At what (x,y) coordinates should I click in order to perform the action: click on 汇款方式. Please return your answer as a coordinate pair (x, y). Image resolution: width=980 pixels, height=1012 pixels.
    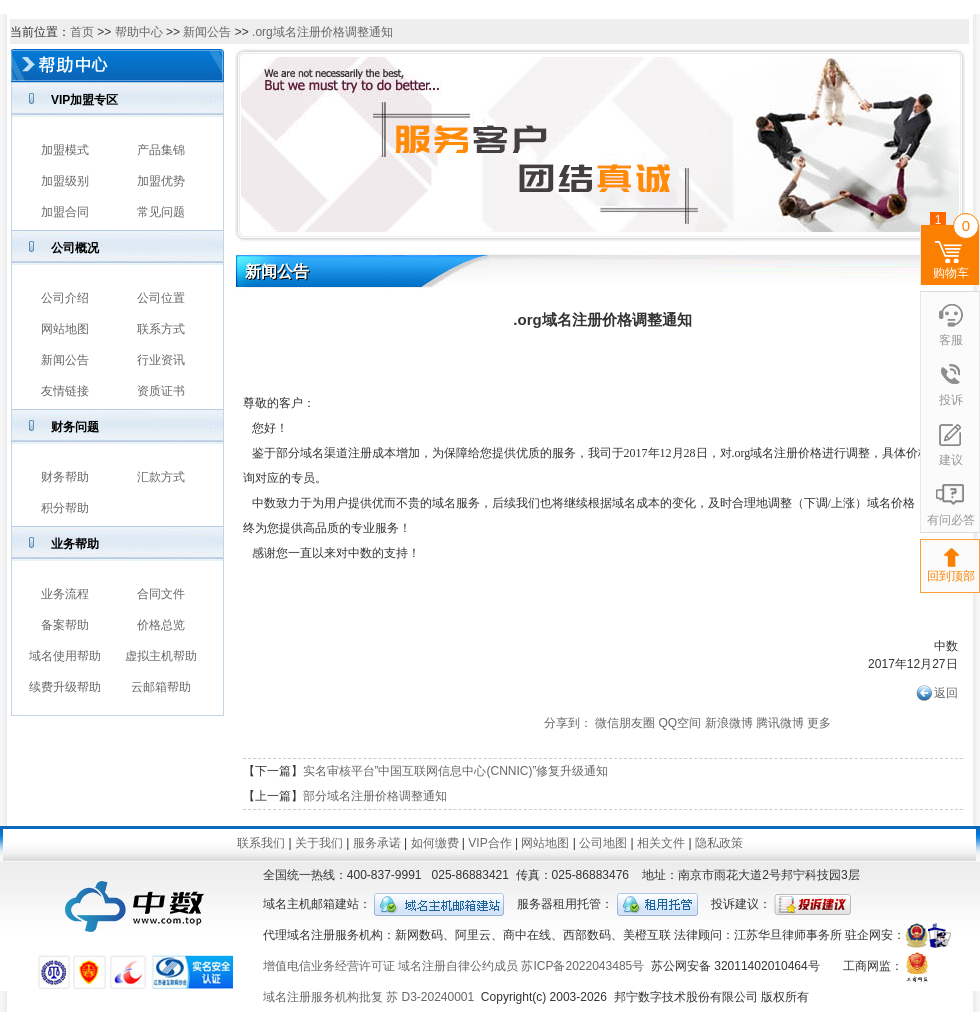
    Looking at the image, I should click on (161, 477).